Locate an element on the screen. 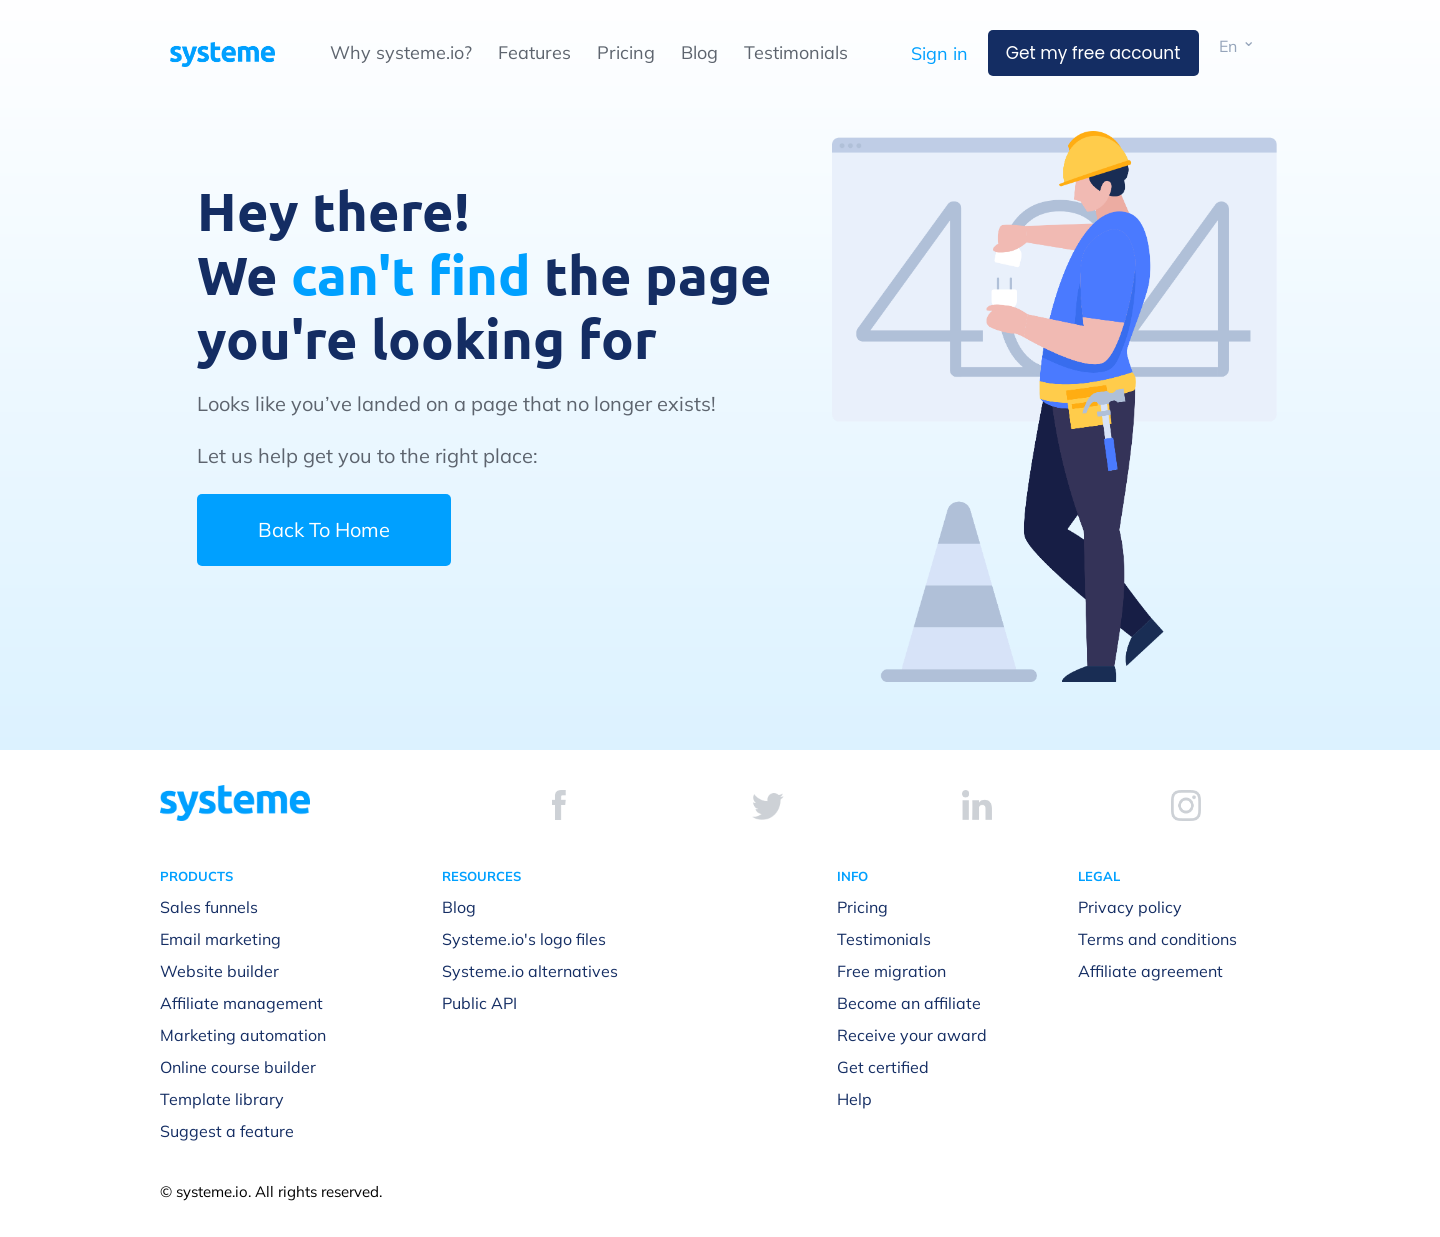 Image resolution: width=1440 pixels, height=1237 pixels. Email marketing is located at coordinates (220, 939).